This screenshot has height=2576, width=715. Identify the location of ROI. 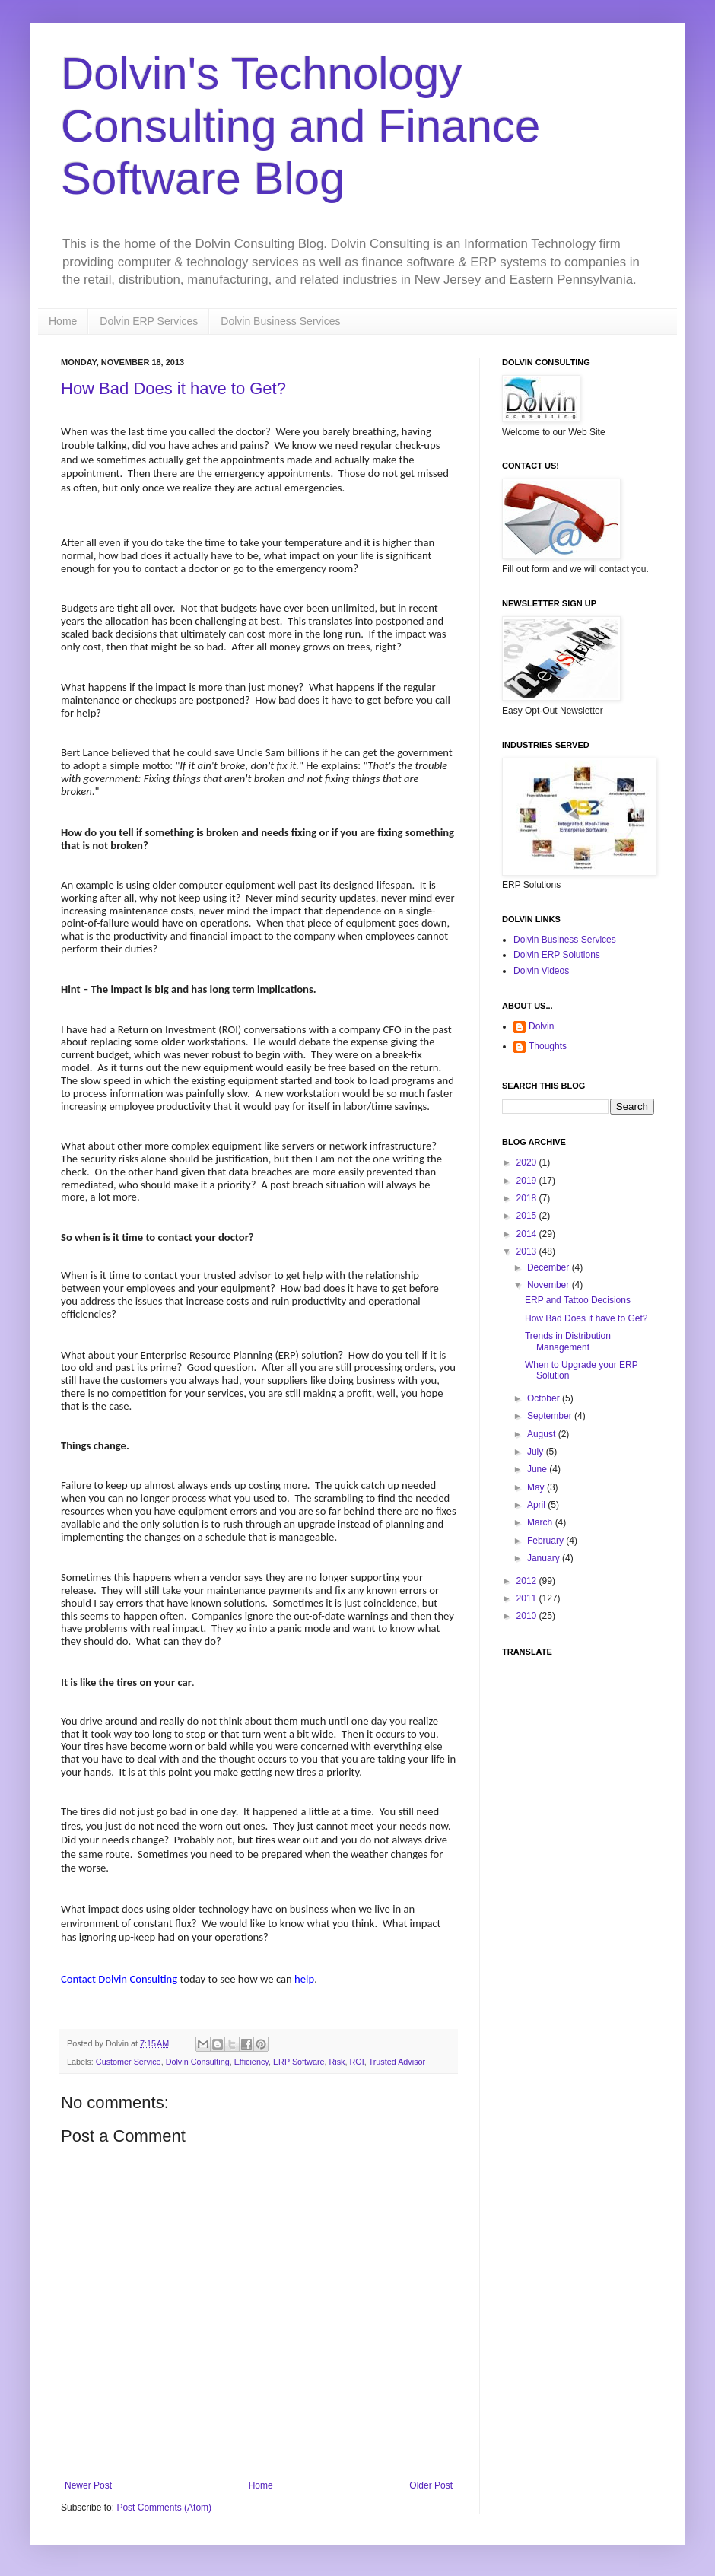
(357, 2061).